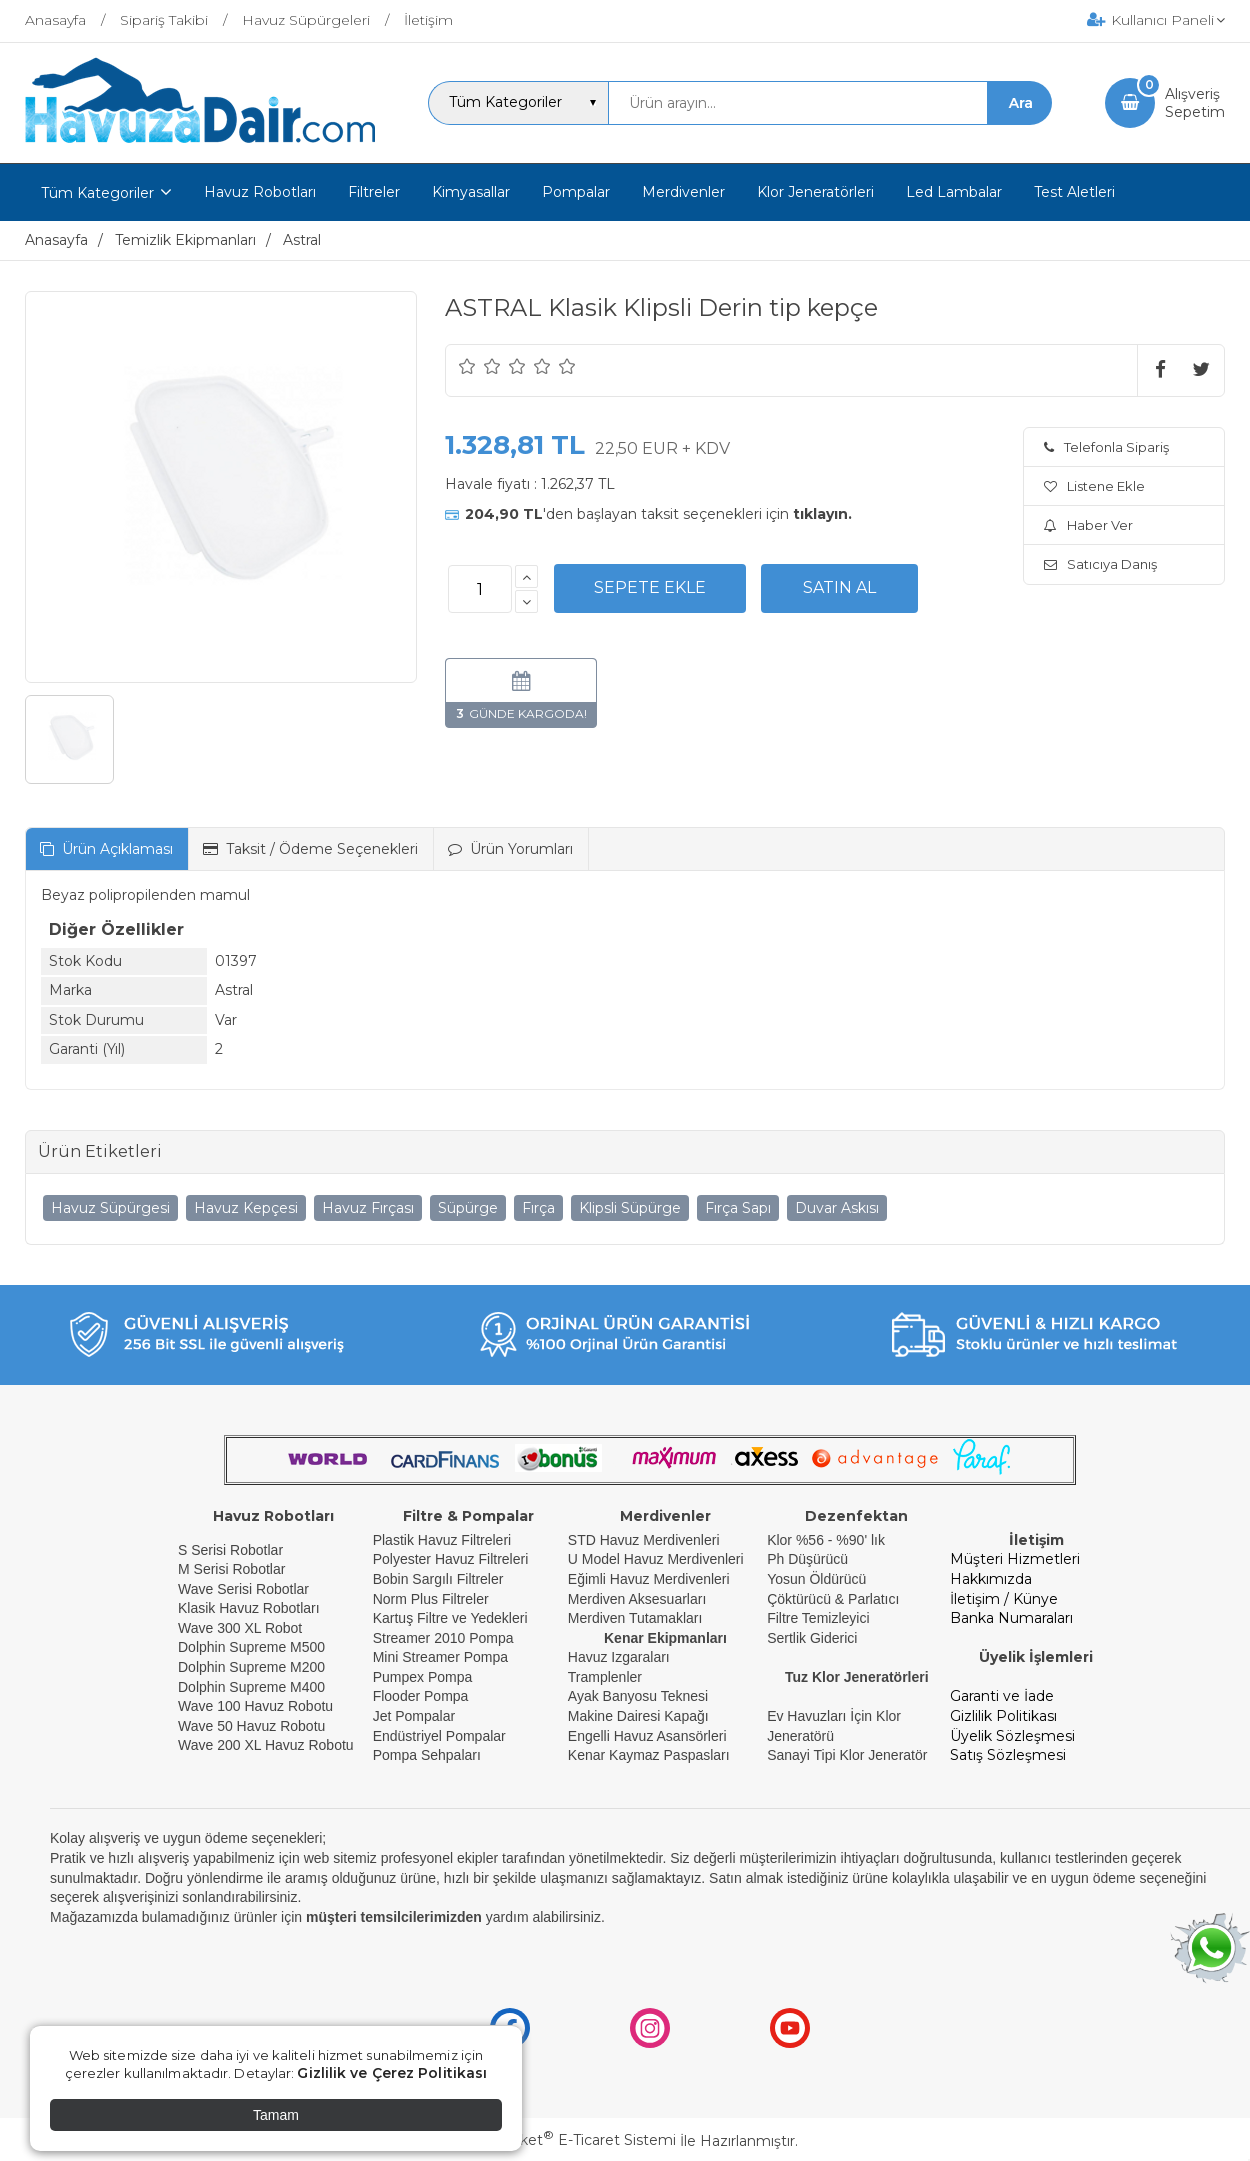  Describe the element at coordinates (438, 1579) in the screenshot. I see `Bobin Sargılı Filtreler` at that location.